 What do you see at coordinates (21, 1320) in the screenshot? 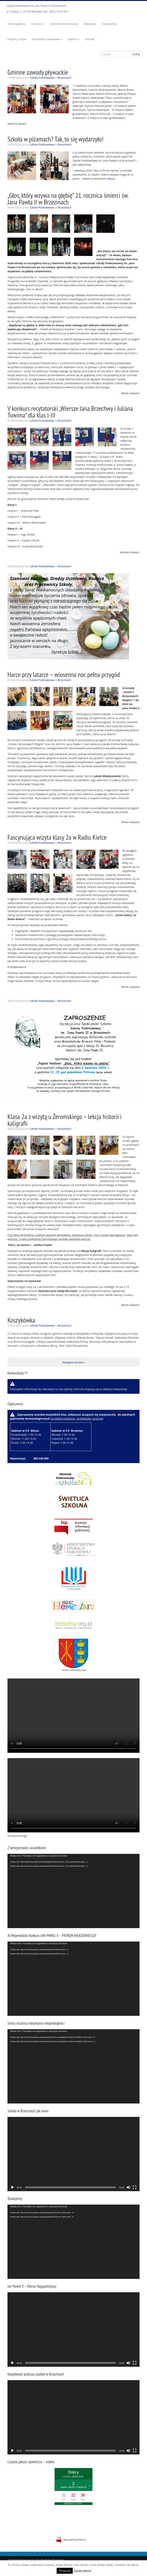
I see `Koszykówka` at bounding box center [21, 1320].